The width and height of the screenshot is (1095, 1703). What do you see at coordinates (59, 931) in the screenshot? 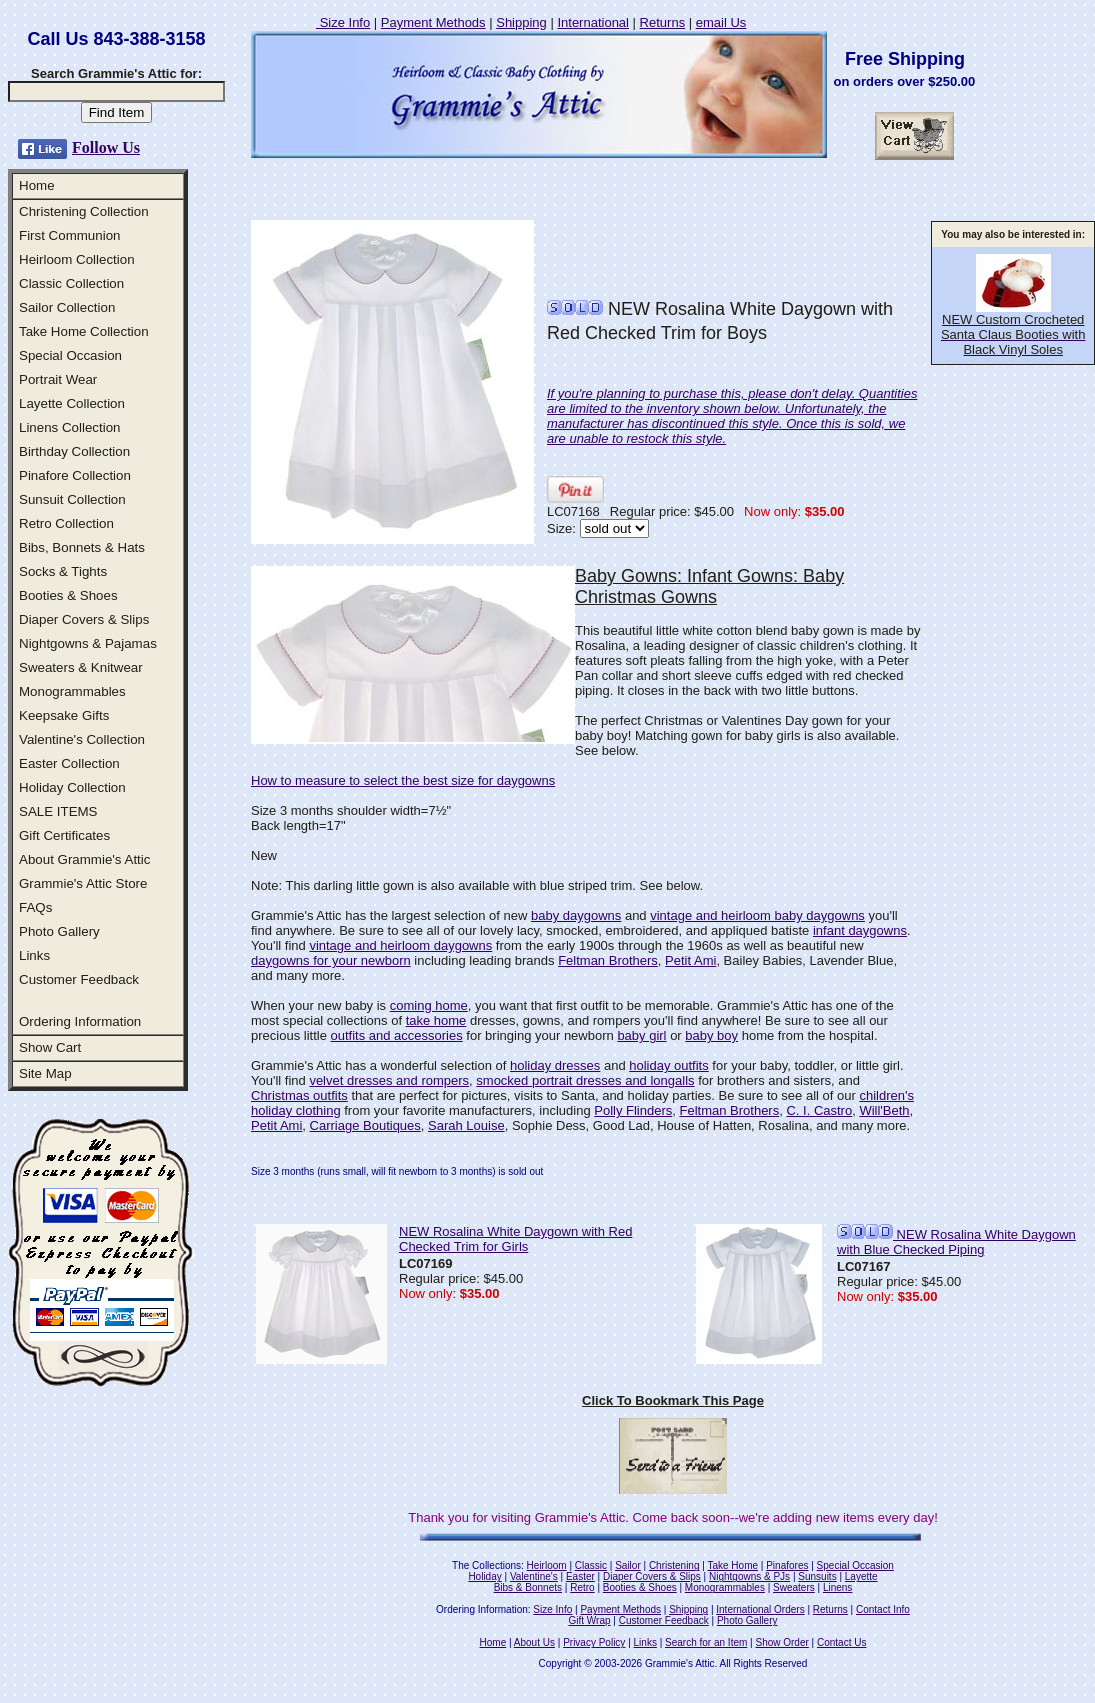
I see `Photo Gallery` at bounding box center [59, 931].